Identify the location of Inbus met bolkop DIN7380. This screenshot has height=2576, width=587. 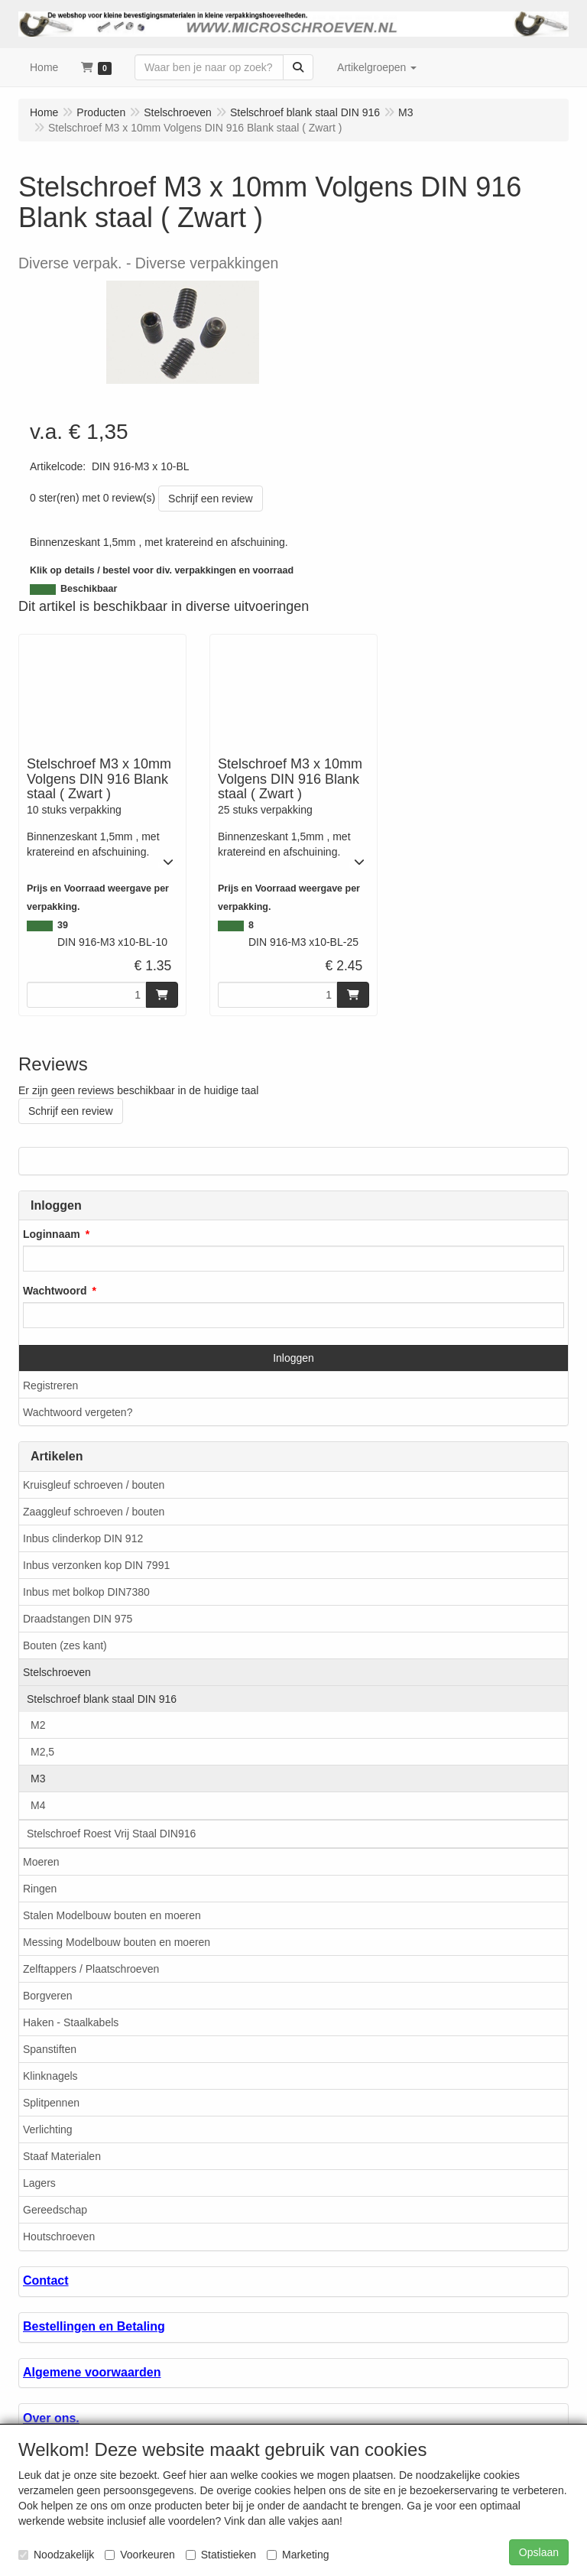
(86, 1592).